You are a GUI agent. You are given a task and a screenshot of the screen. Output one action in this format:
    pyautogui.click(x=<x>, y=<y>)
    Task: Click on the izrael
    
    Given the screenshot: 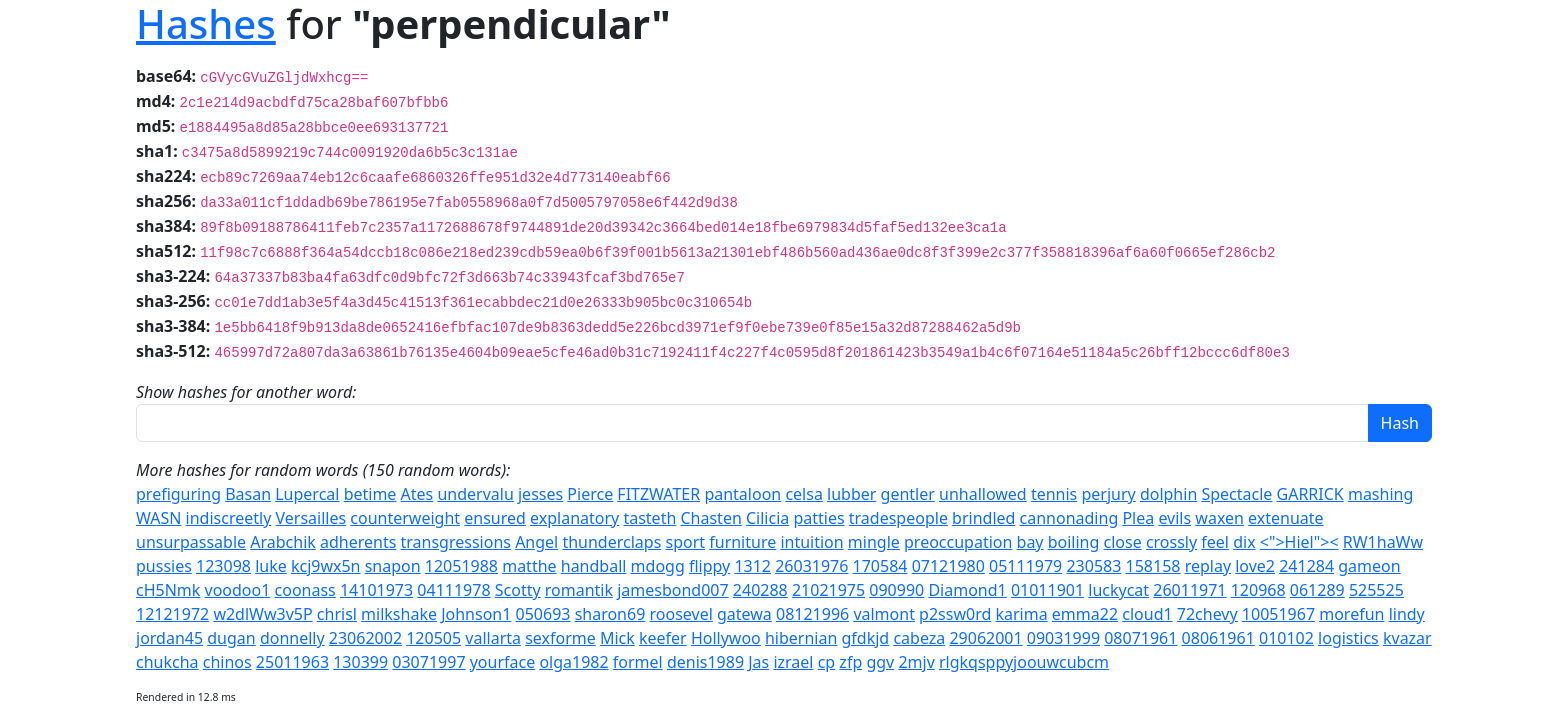 What is the action you would take?
    pyautogui.click(x=793, y=662)
    